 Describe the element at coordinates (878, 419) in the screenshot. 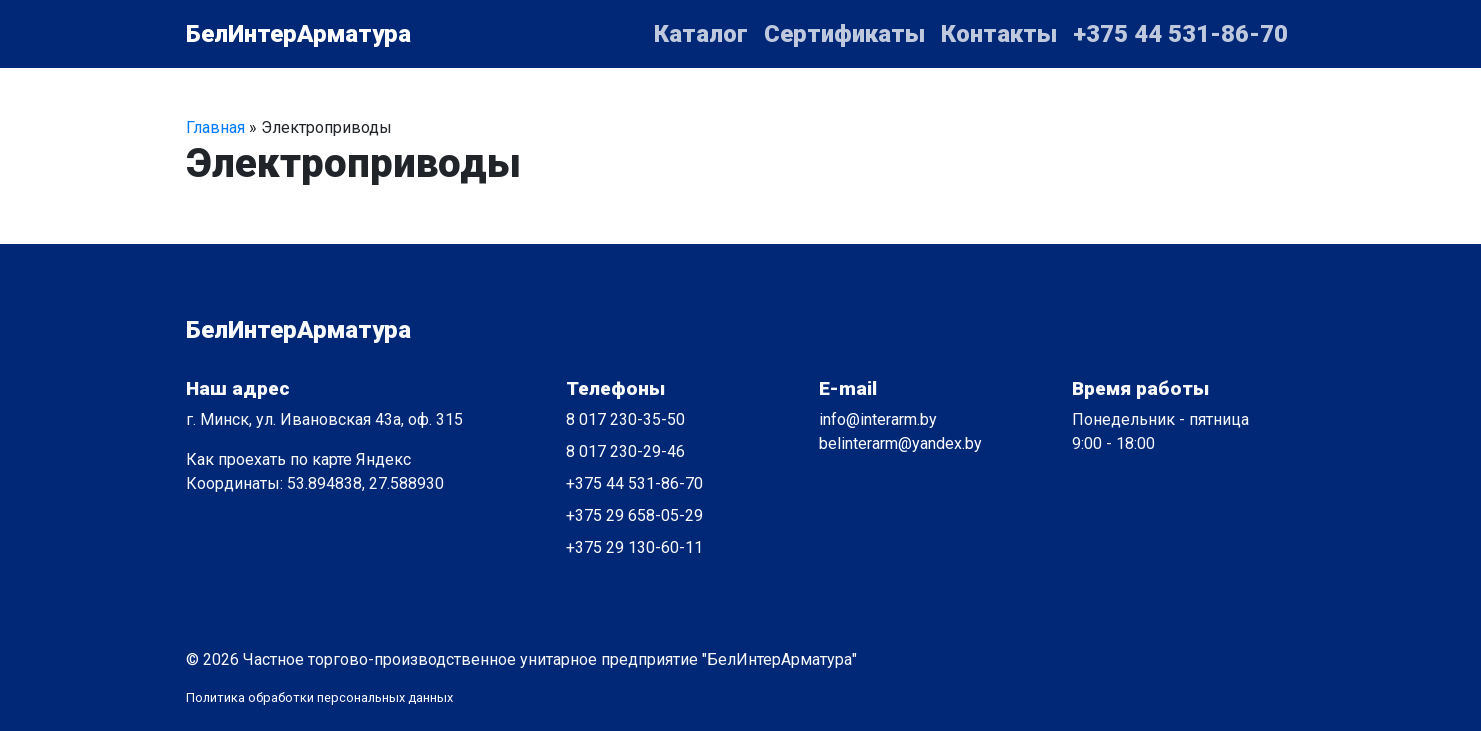

I see `info@interarm.by` at that location.